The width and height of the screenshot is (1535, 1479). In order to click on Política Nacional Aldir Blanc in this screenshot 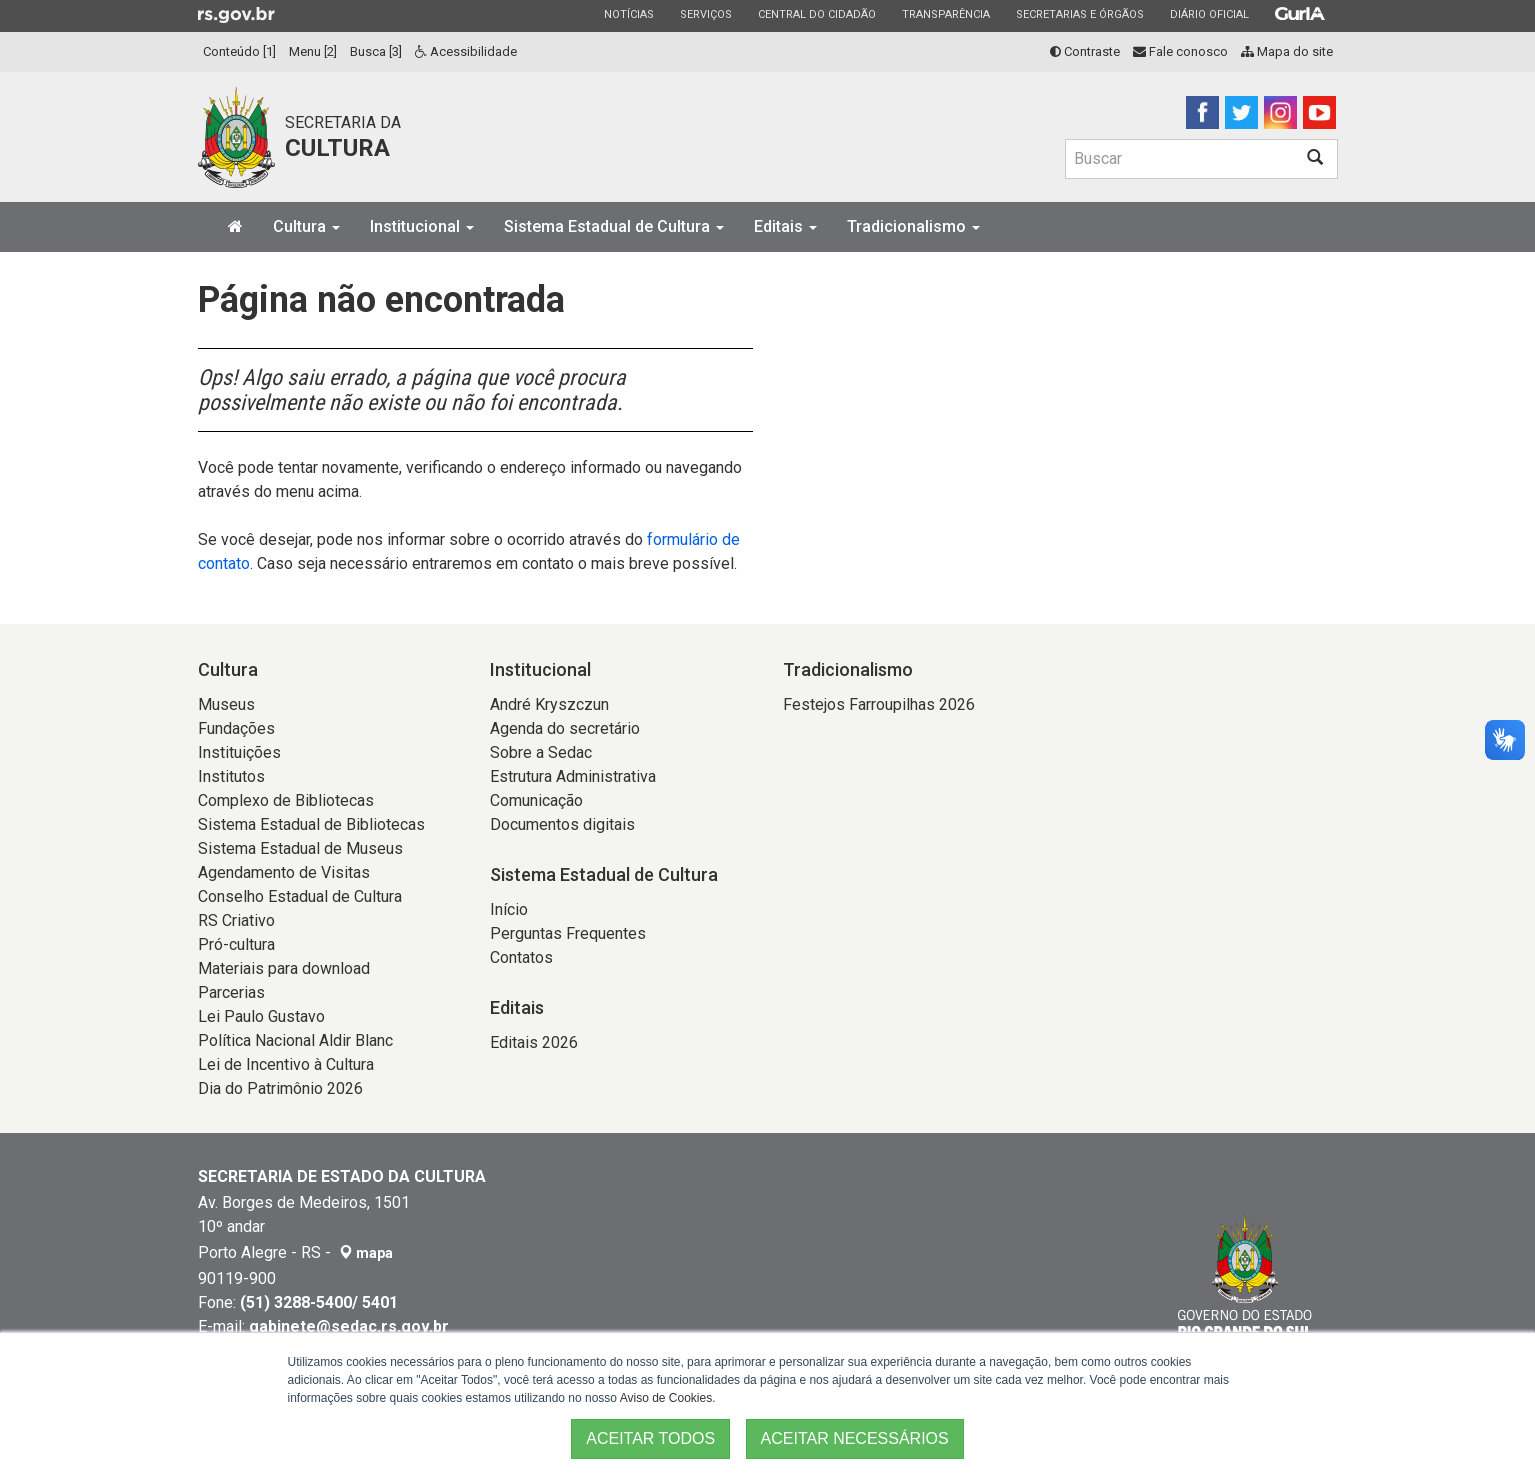, I will do `click(295, 1040)`.